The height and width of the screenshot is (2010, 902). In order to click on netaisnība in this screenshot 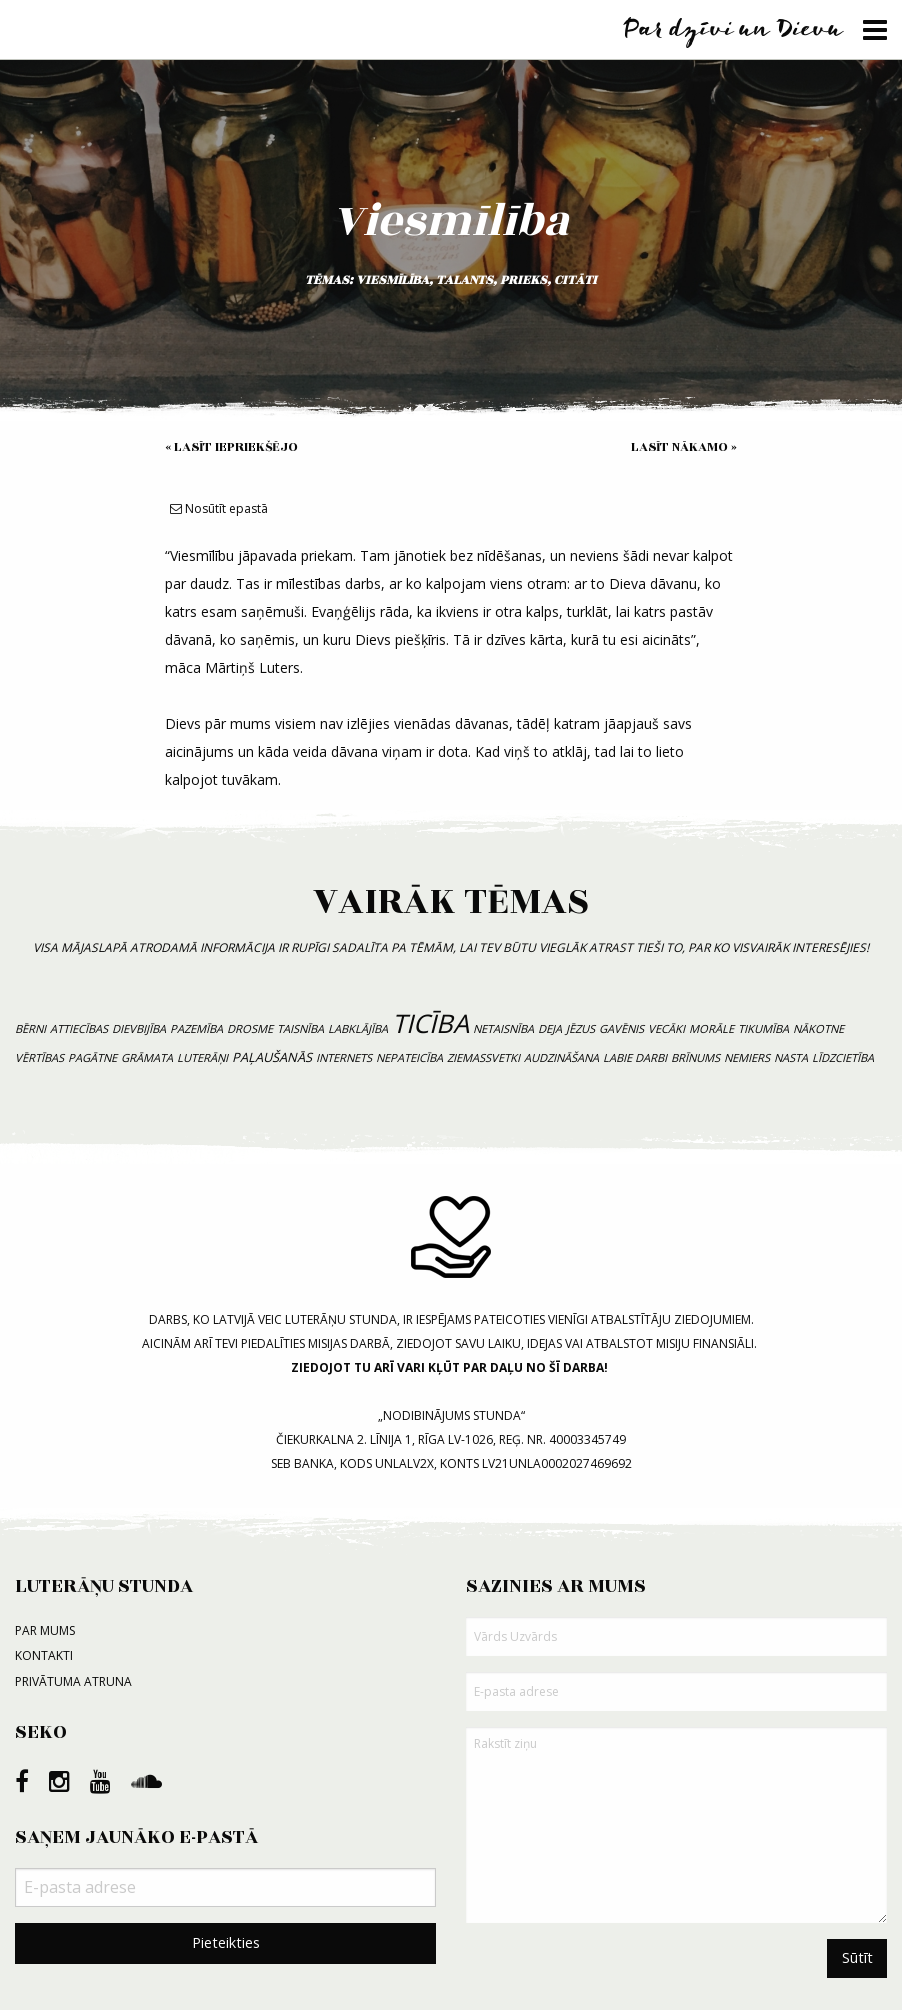, I will do `click(503, 1028)`.